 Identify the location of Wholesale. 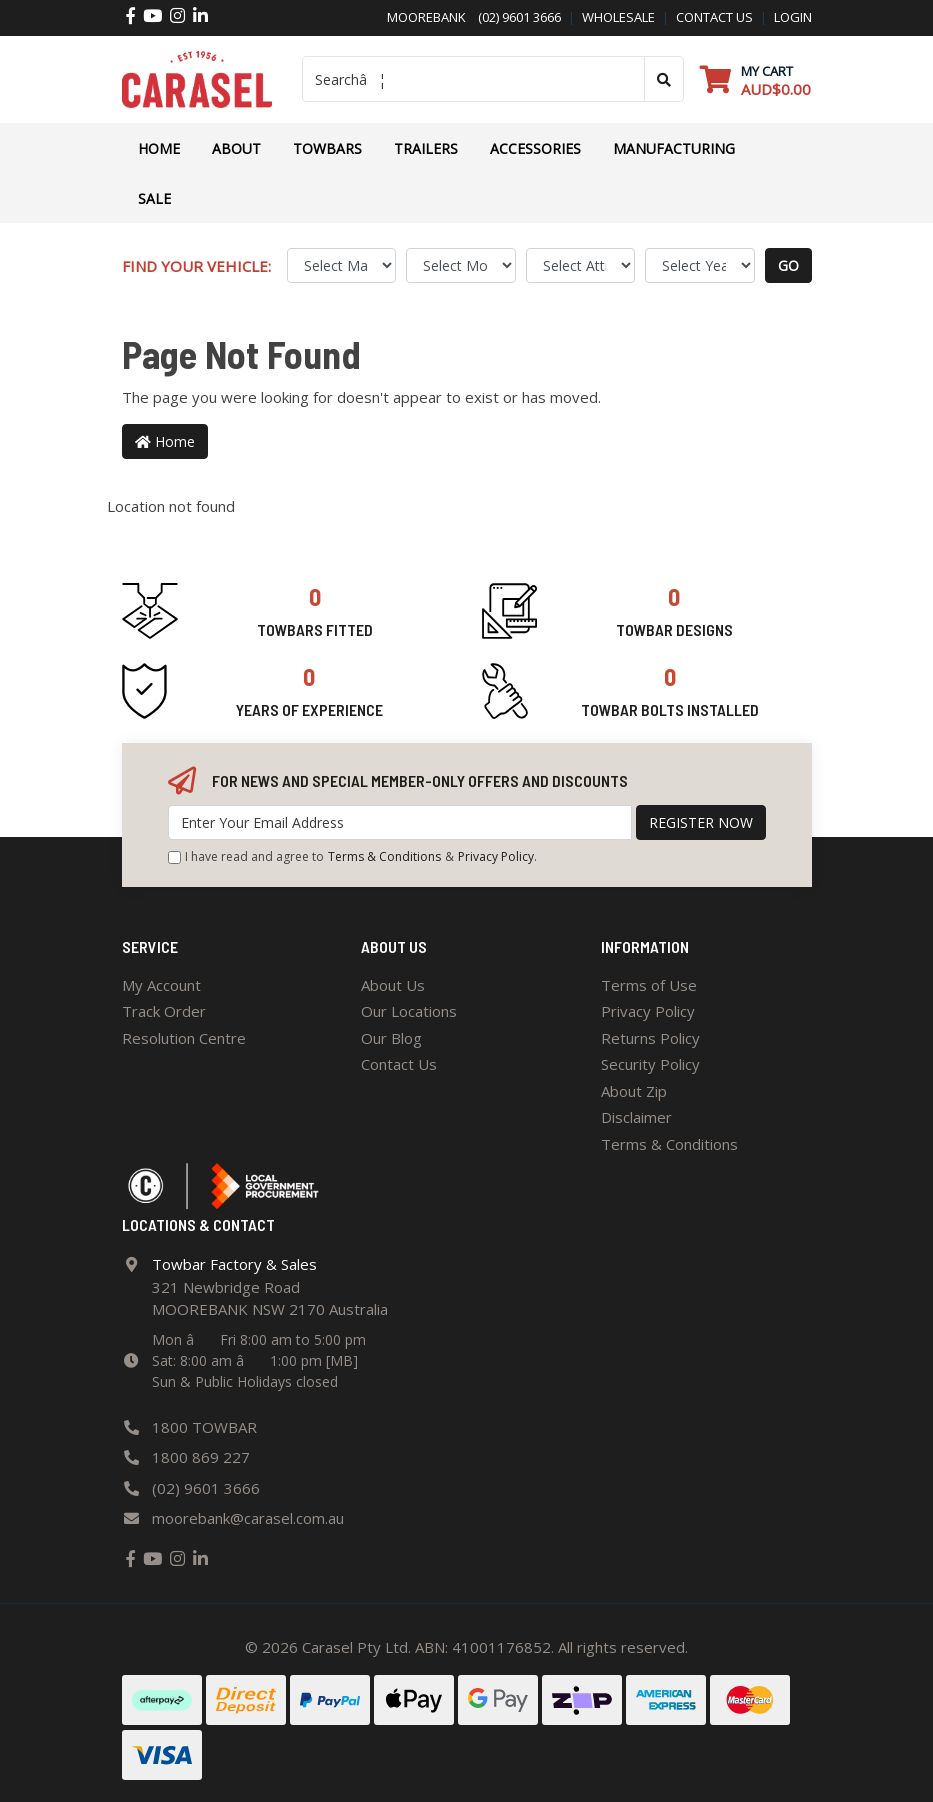
(618, 17).